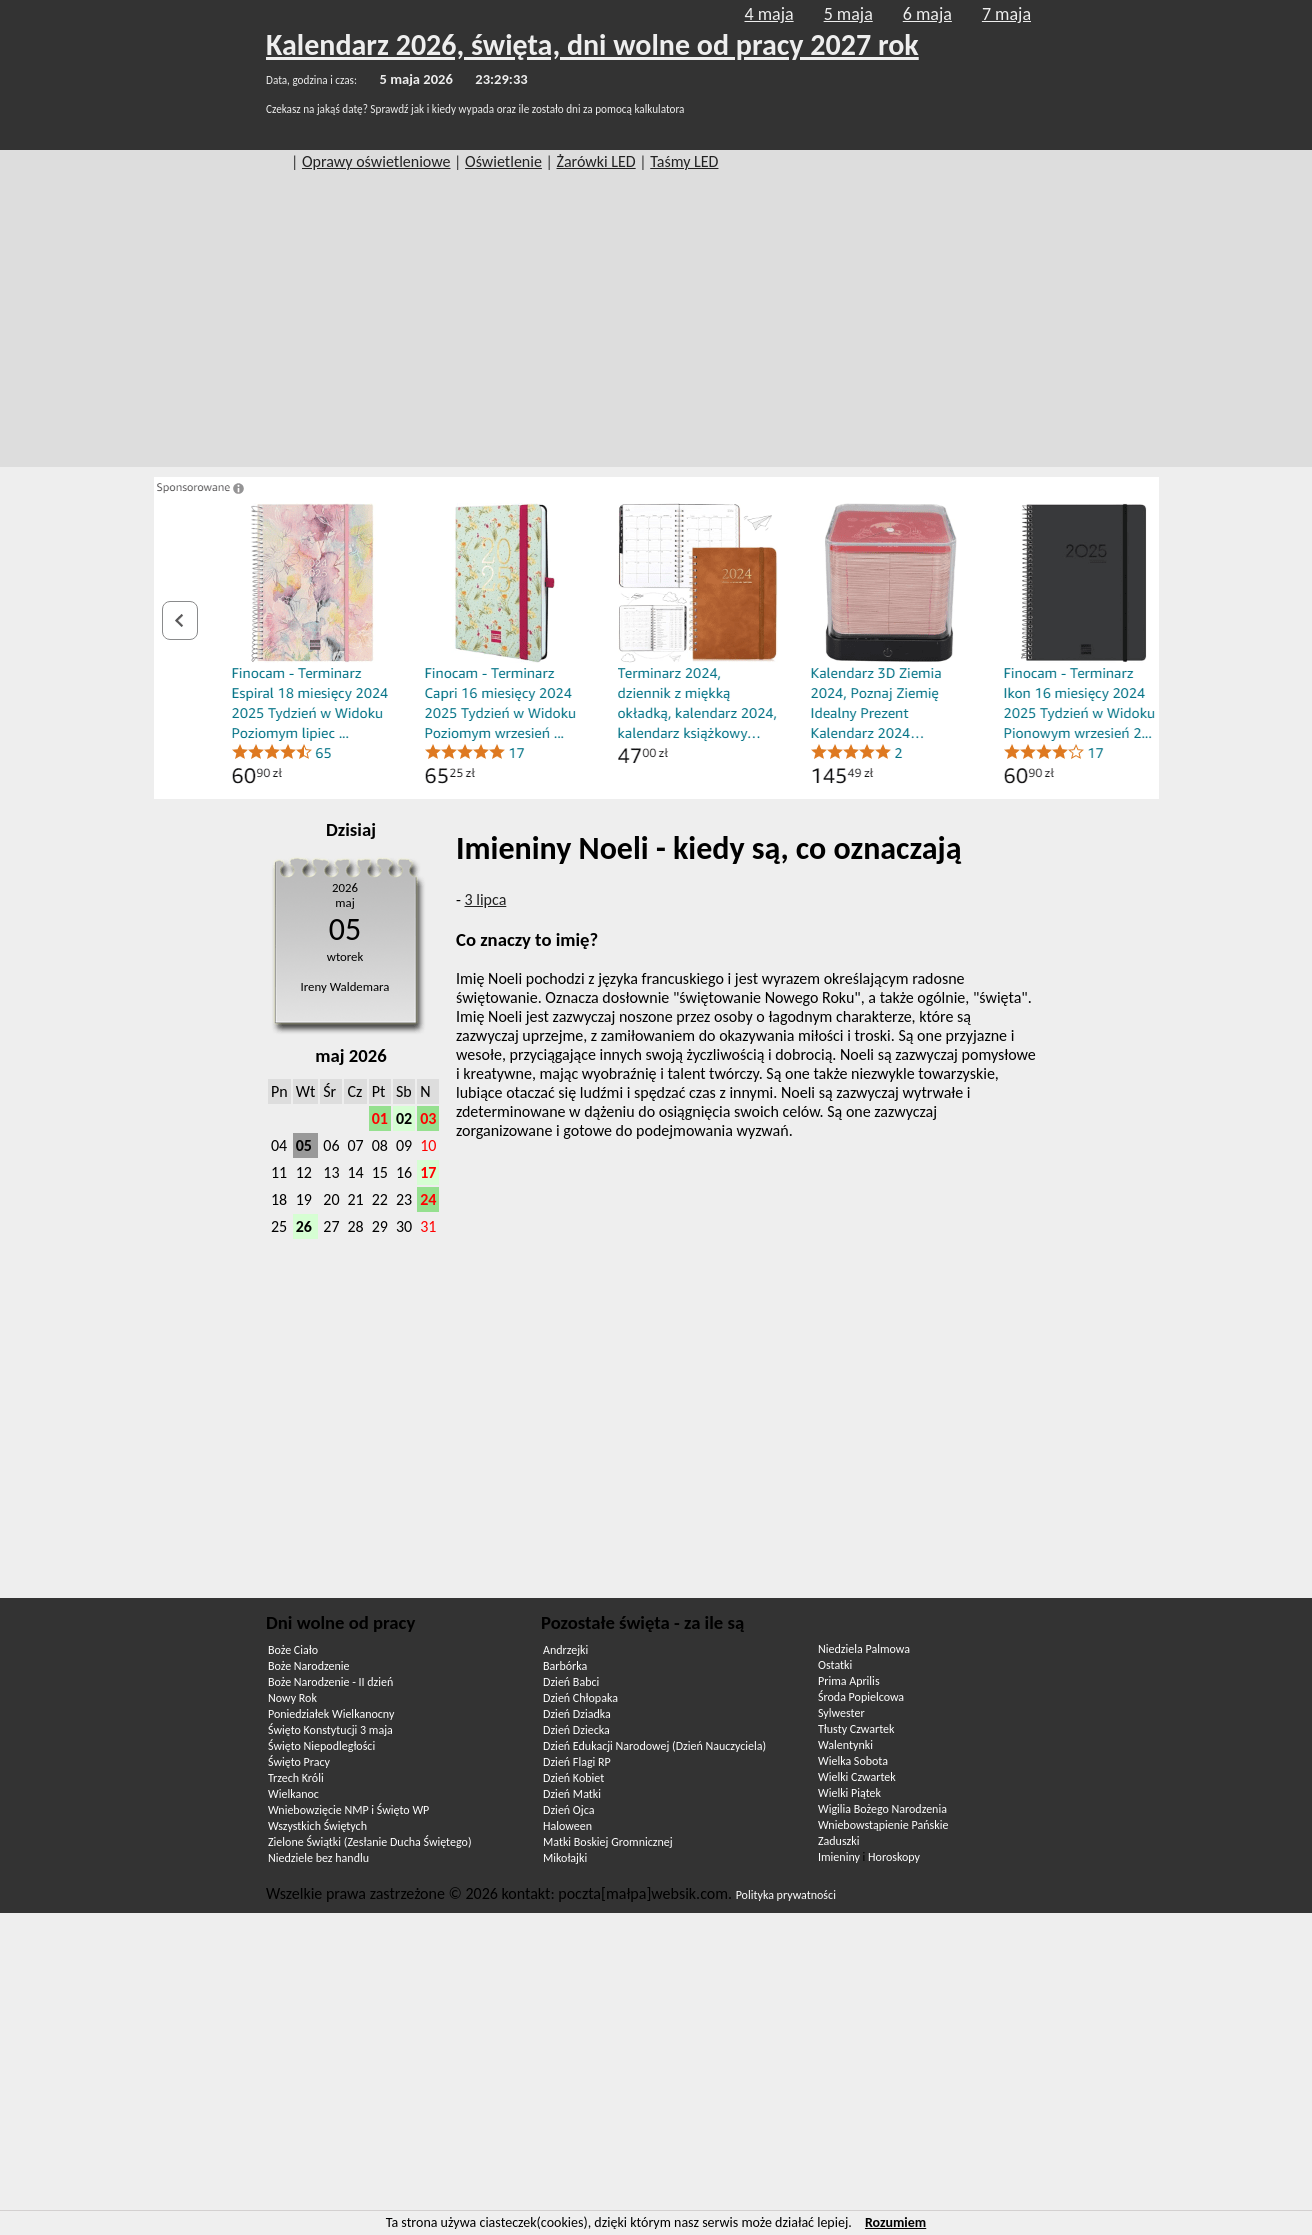 This screenshot has height=2235, width=1312. I want to click on Wielki Czwartek, so click(857, 1777).